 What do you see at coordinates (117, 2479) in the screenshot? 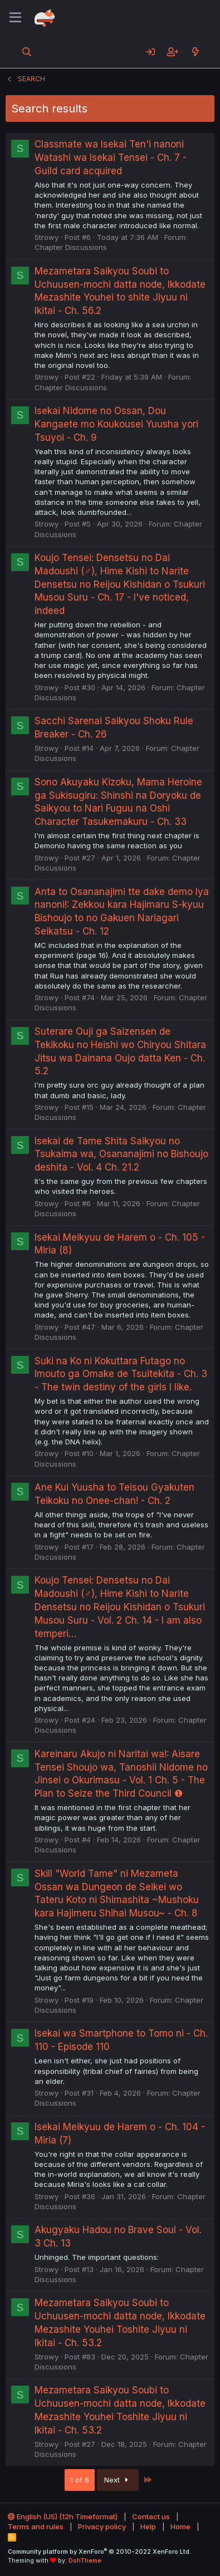
I see `Next` at bounding box center [117, 2479].